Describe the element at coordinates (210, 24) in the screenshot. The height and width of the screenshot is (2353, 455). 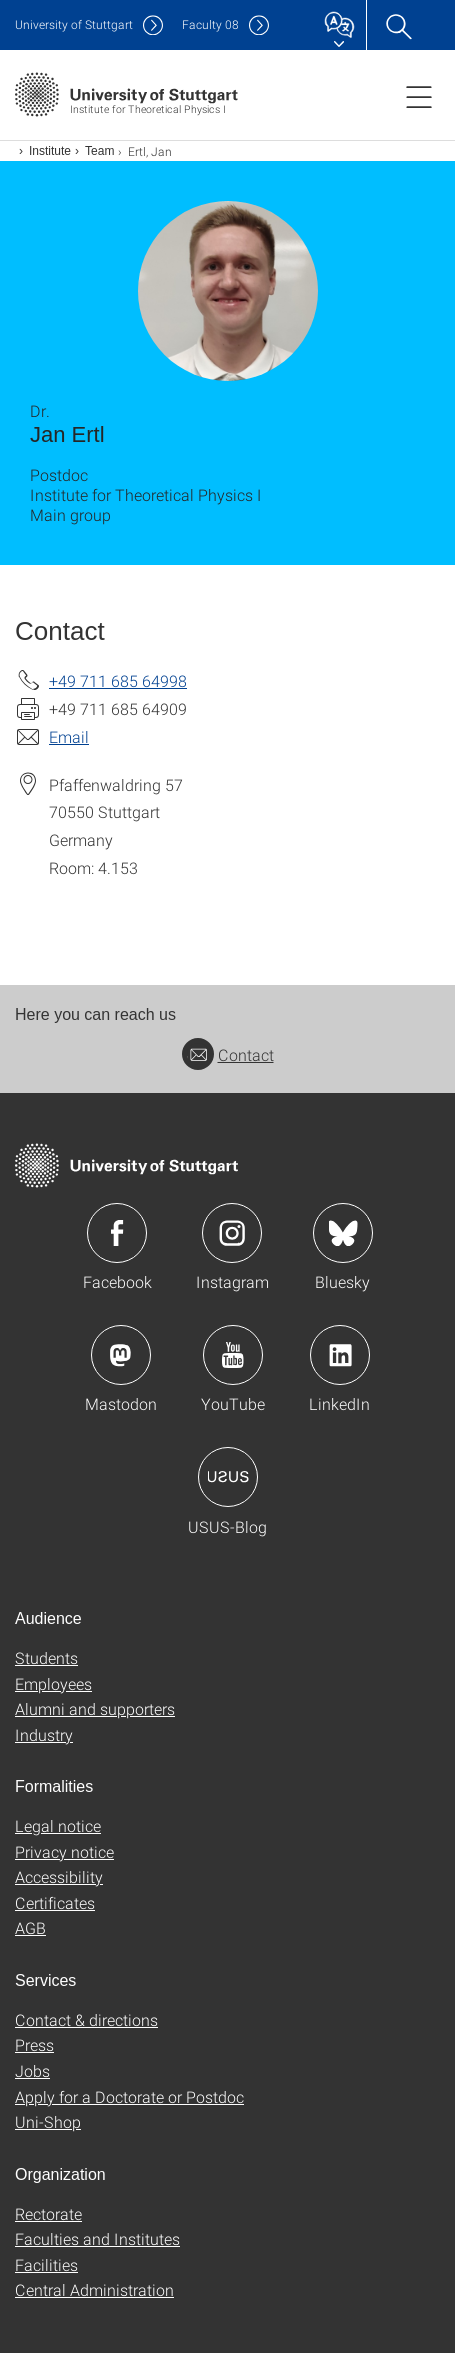
I see `F08` at that location.